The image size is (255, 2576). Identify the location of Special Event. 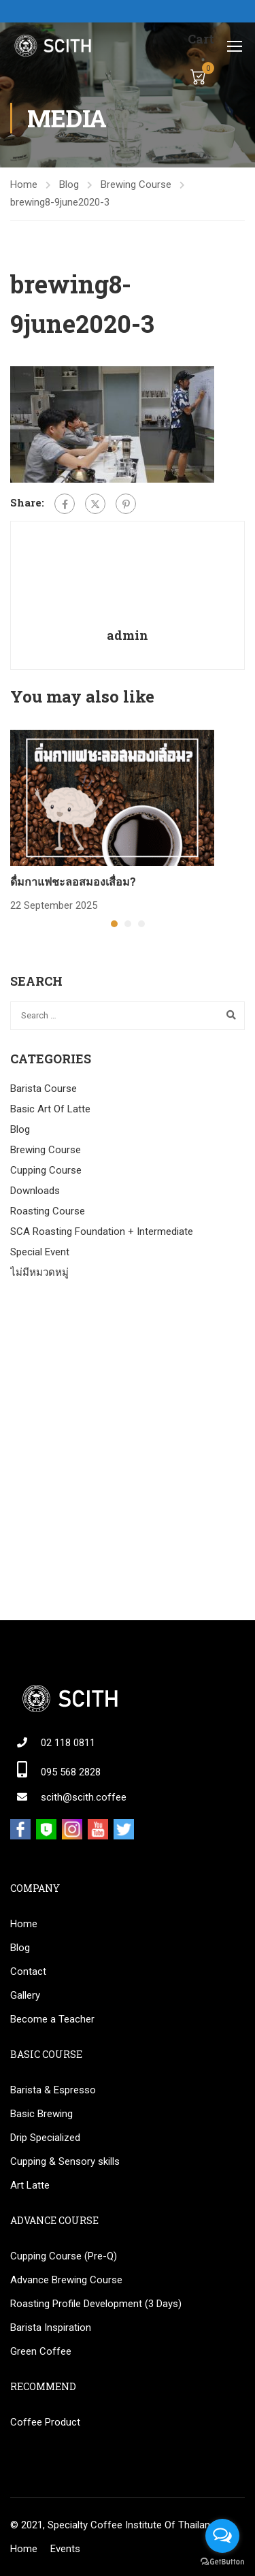
(39, 1252).